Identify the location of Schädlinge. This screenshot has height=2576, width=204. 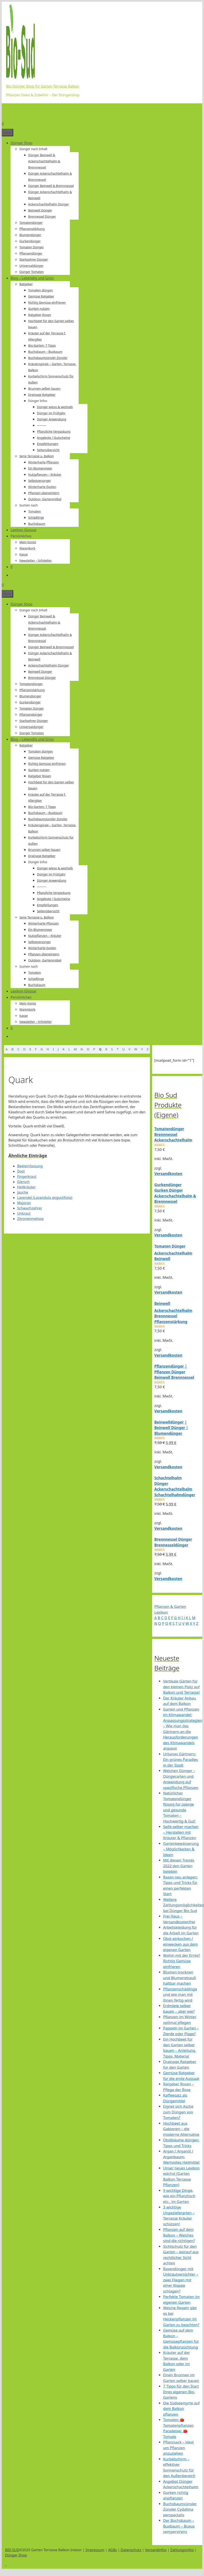
(36, 517).